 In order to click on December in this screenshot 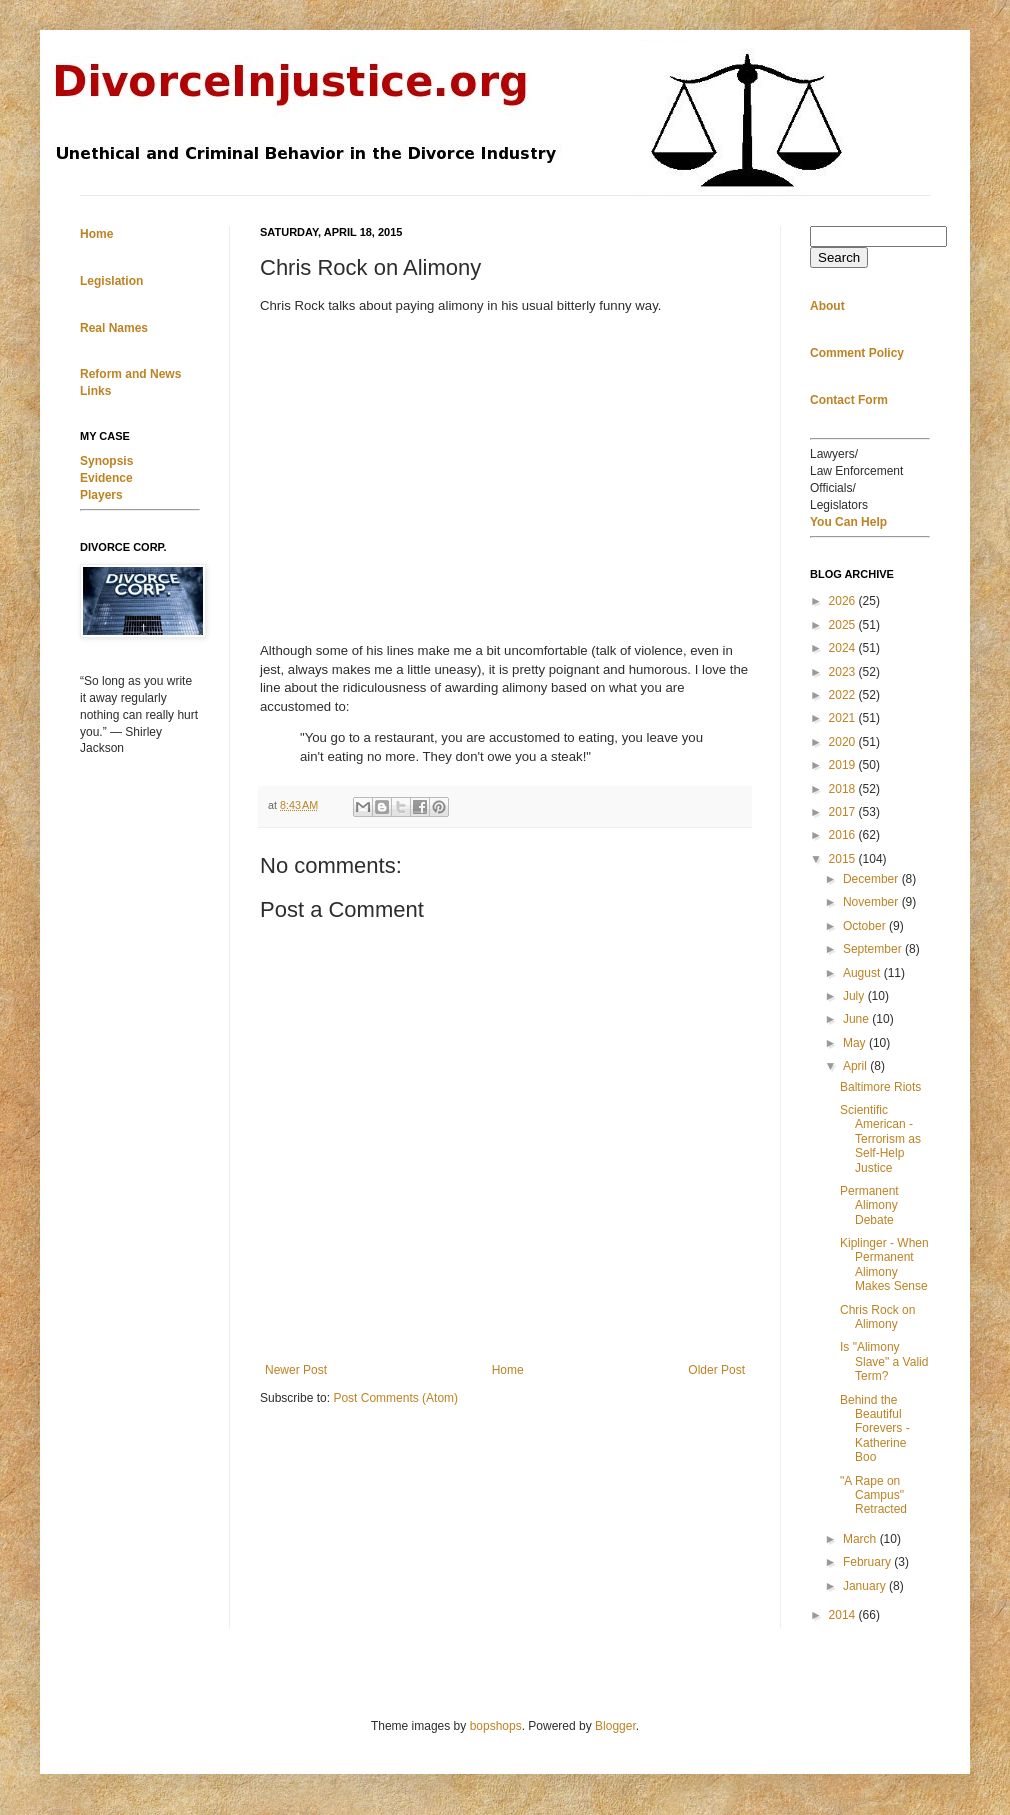, I will do `click(872, 879)`.